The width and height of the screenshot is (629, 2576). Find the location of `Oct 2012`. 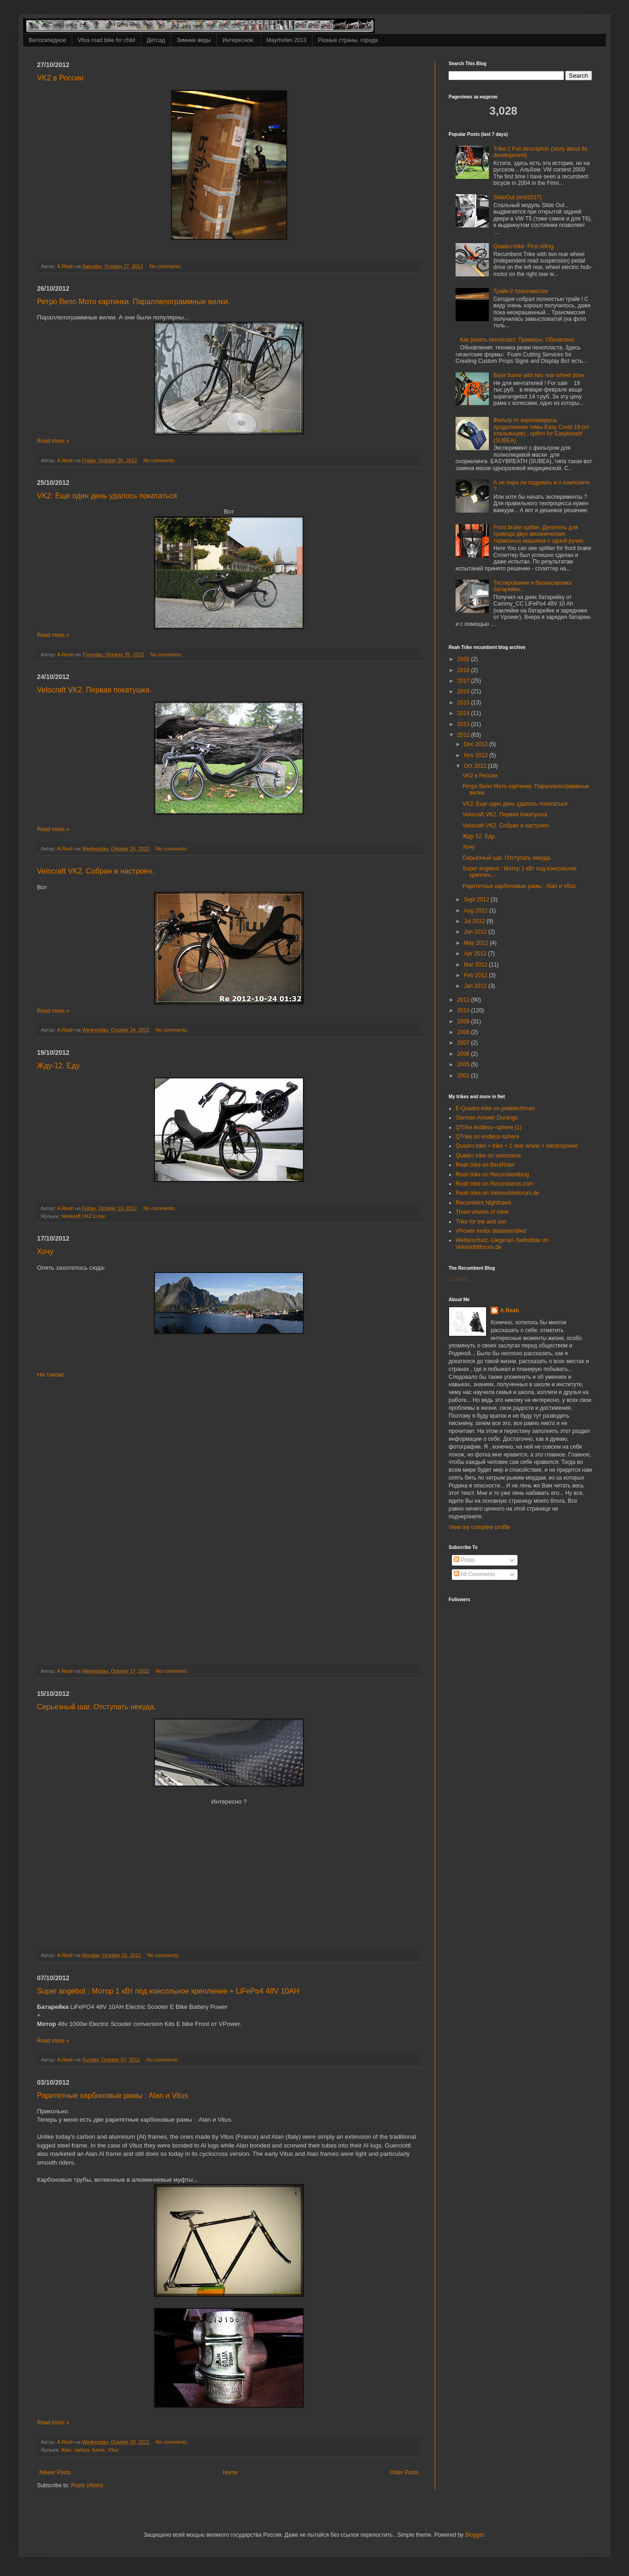

Oct 2012 is located at coordinates (476, 766).